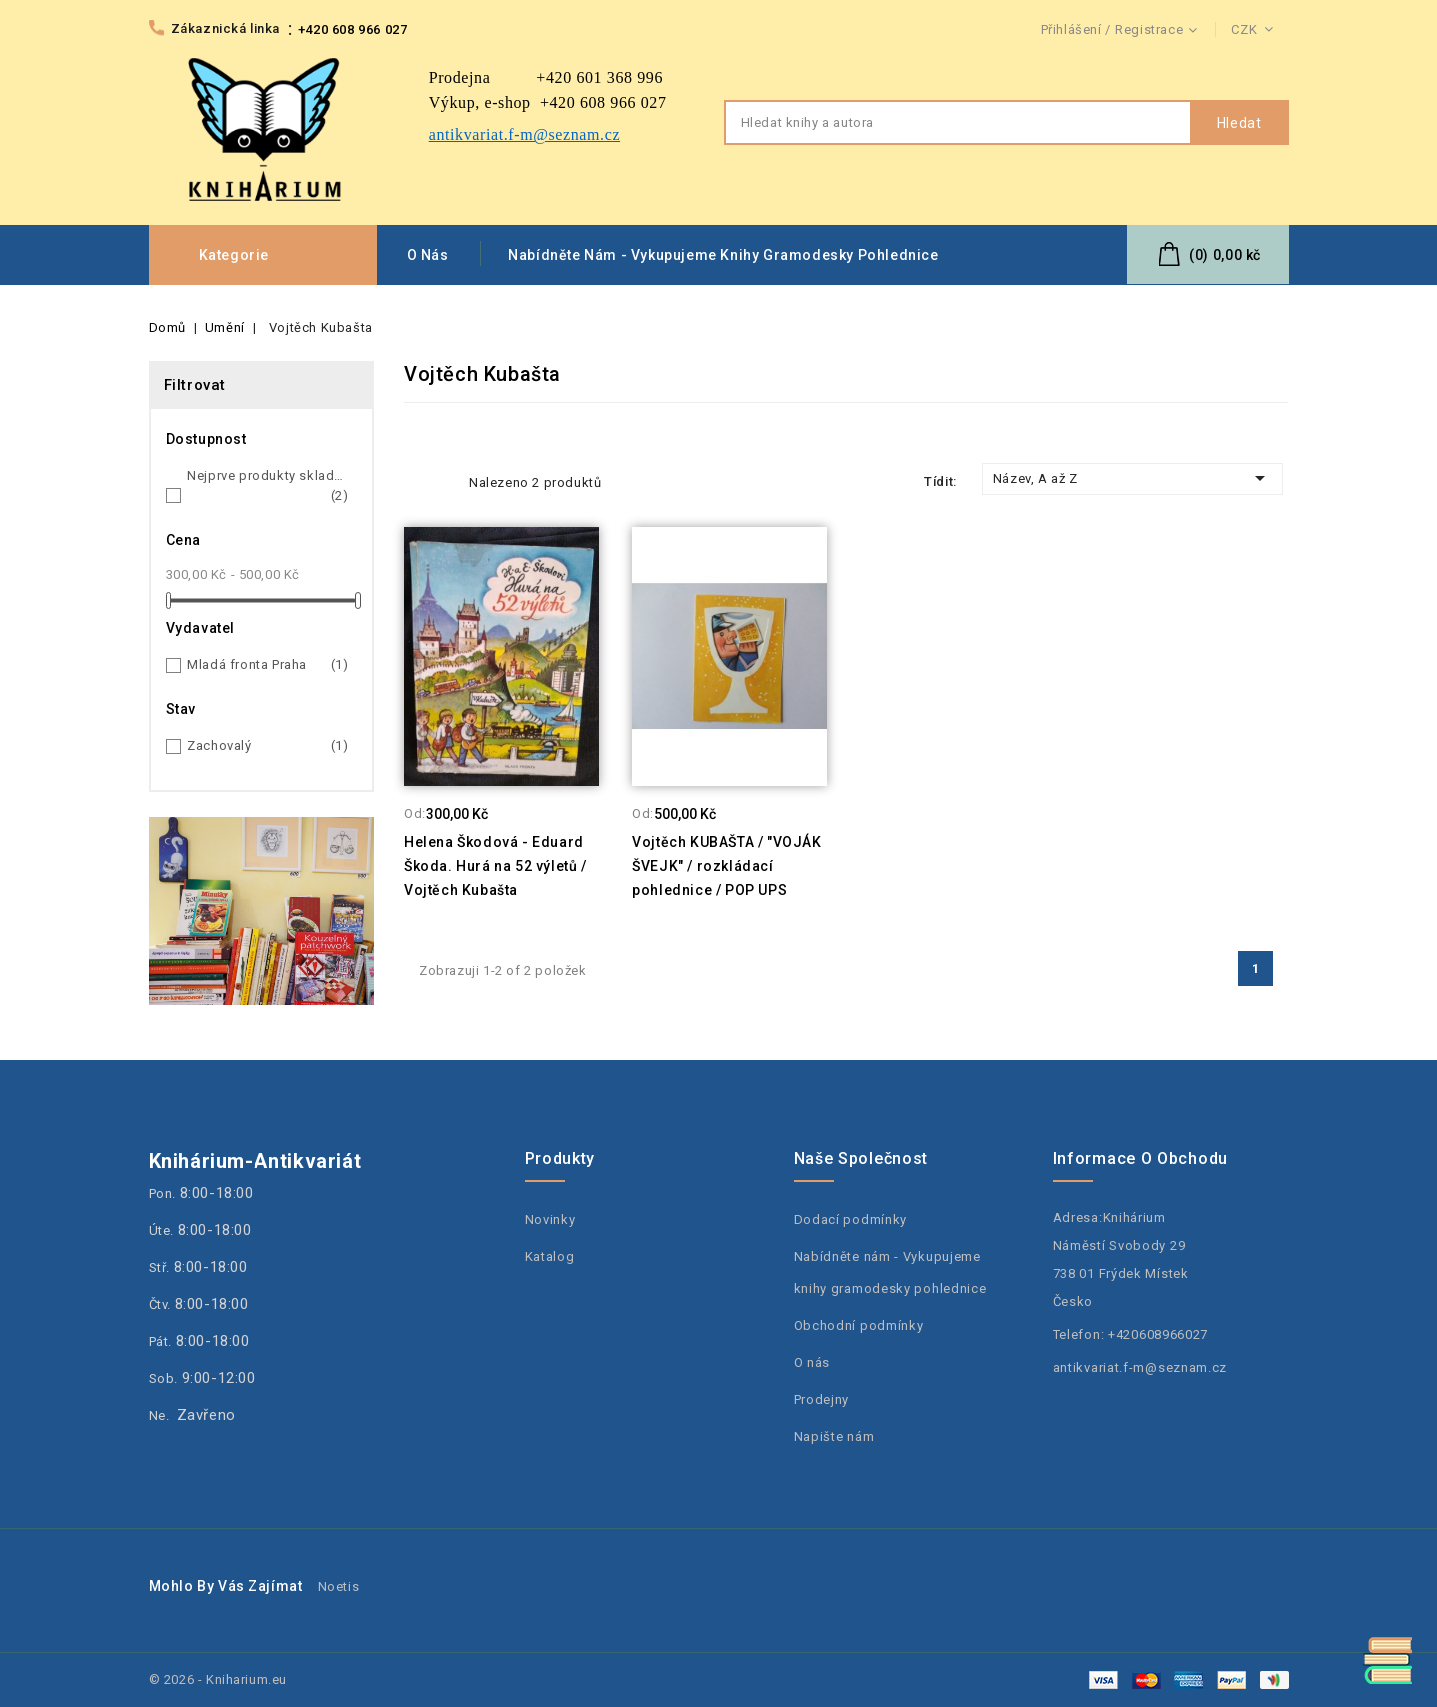 The width and height of the screenshot is (1437, 1707). Describe the element at coordinates (428, 255) in the screenshot. I see `O nás` at that location.